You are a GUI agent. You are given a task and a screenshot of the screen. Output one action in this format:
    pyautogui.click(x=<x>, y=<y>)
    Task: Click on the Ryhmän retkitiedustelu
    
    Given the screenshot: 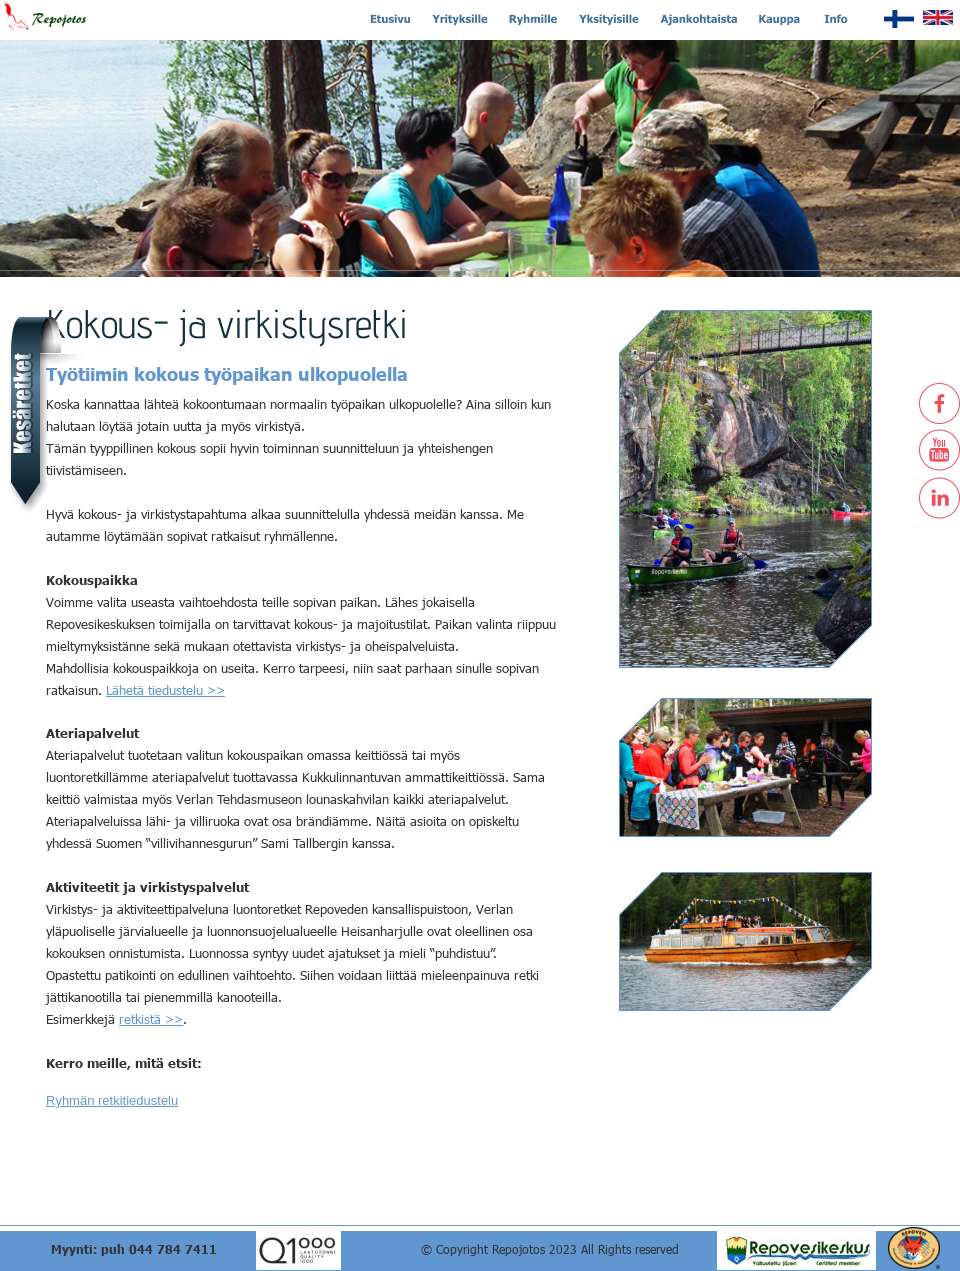 What is the action you would take?
    pyautogui.click(x=112, y=1100)
    